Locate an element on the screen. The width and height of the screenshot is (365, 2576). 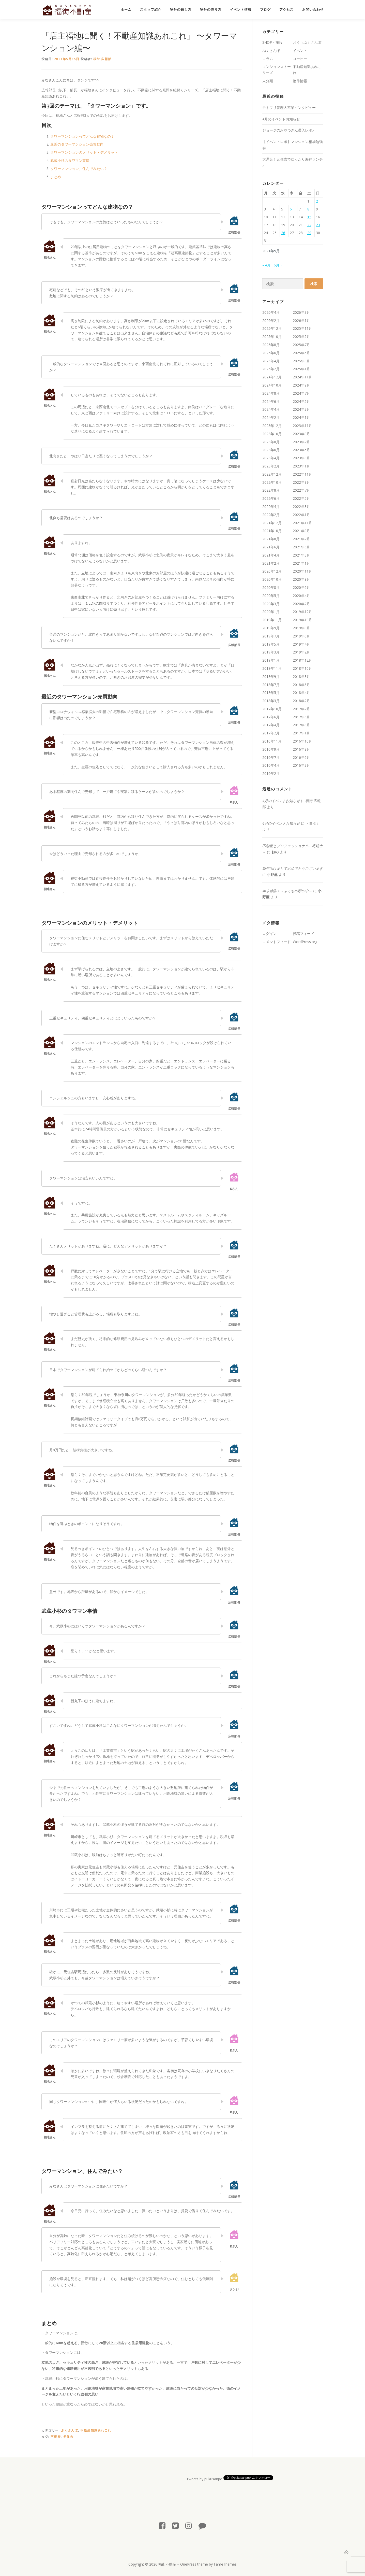
2018年9月 is located at coordinates (271, 676).